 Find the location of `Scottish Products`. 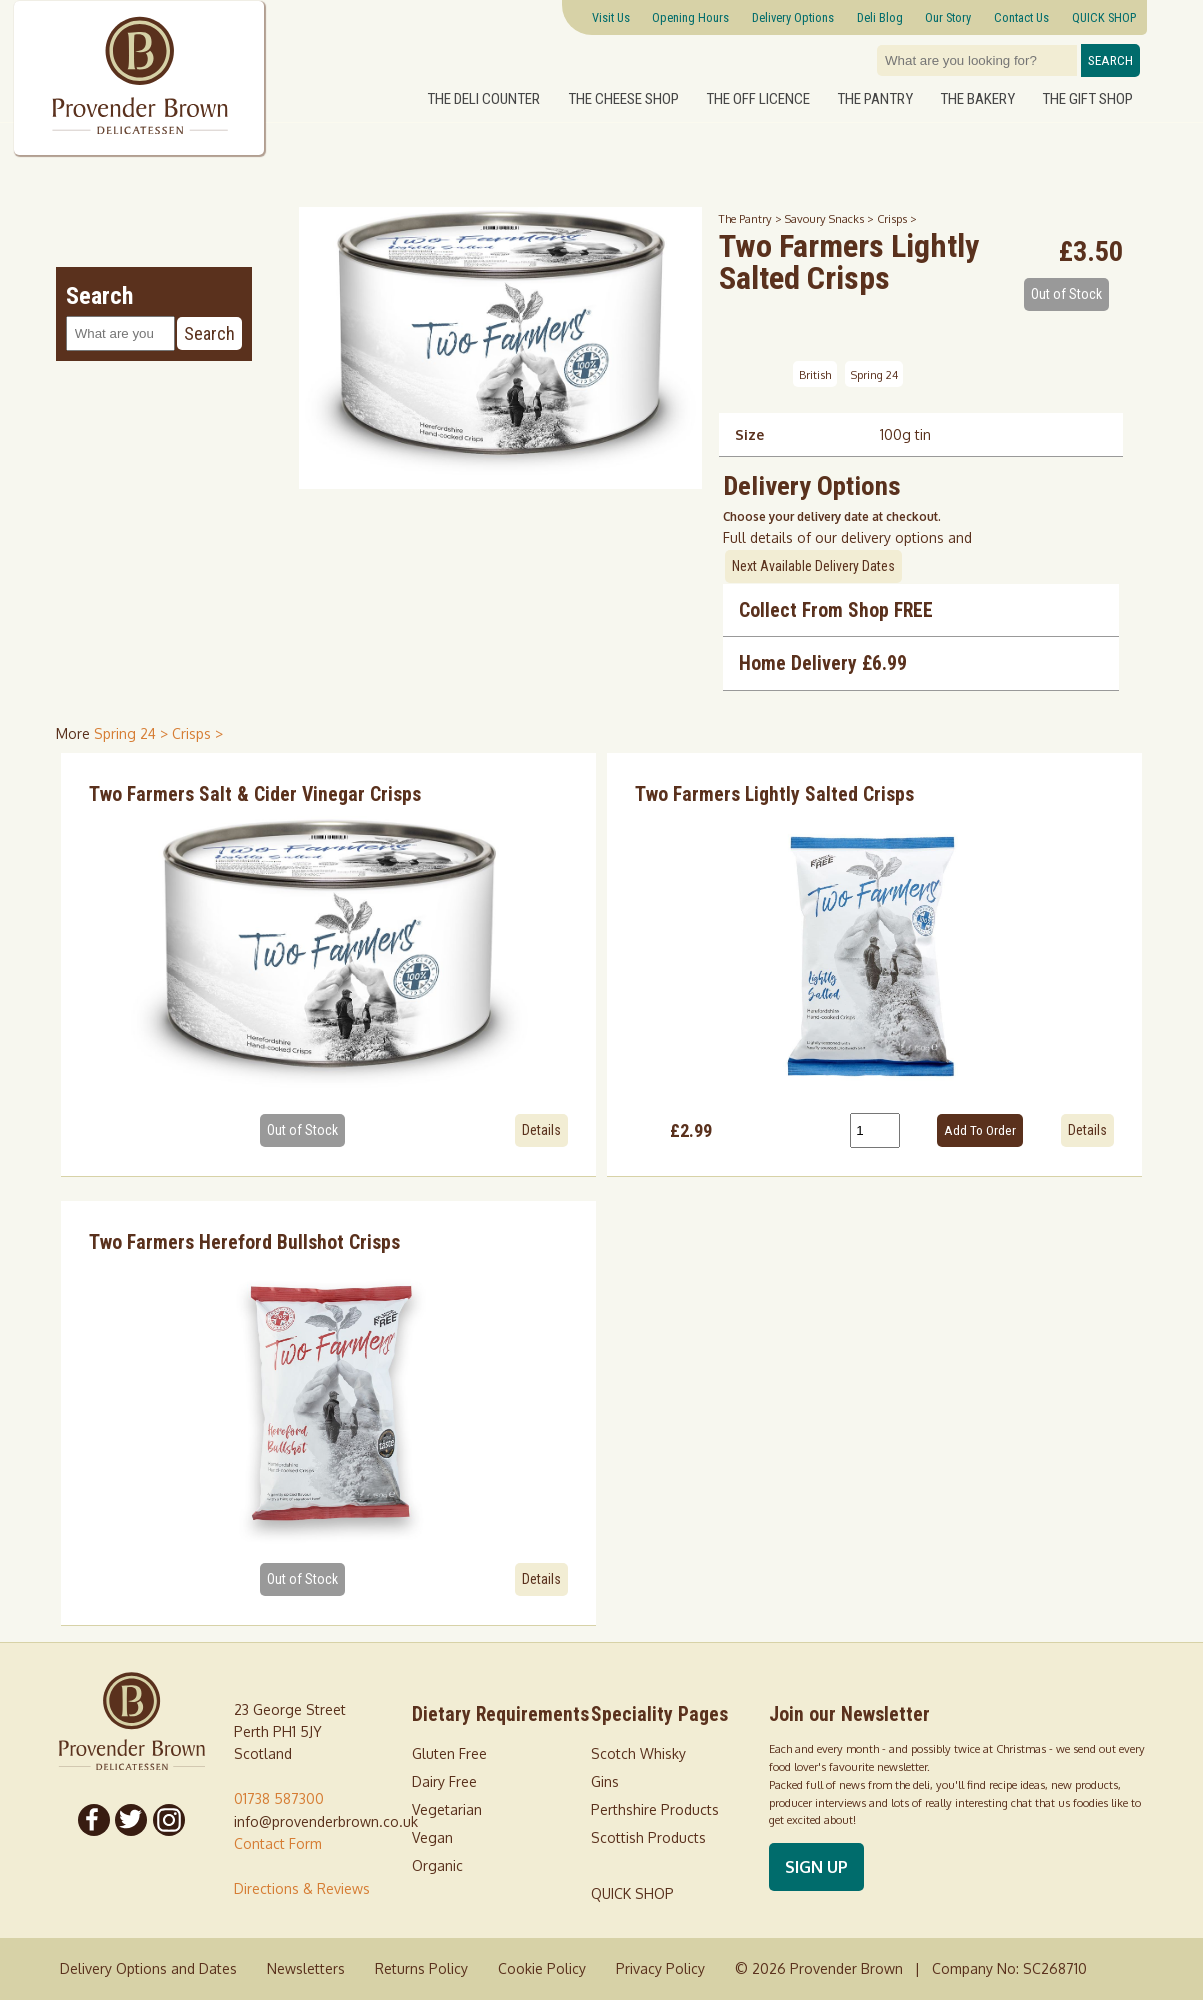

Scottish Products is located at coordinates (648, 1837).